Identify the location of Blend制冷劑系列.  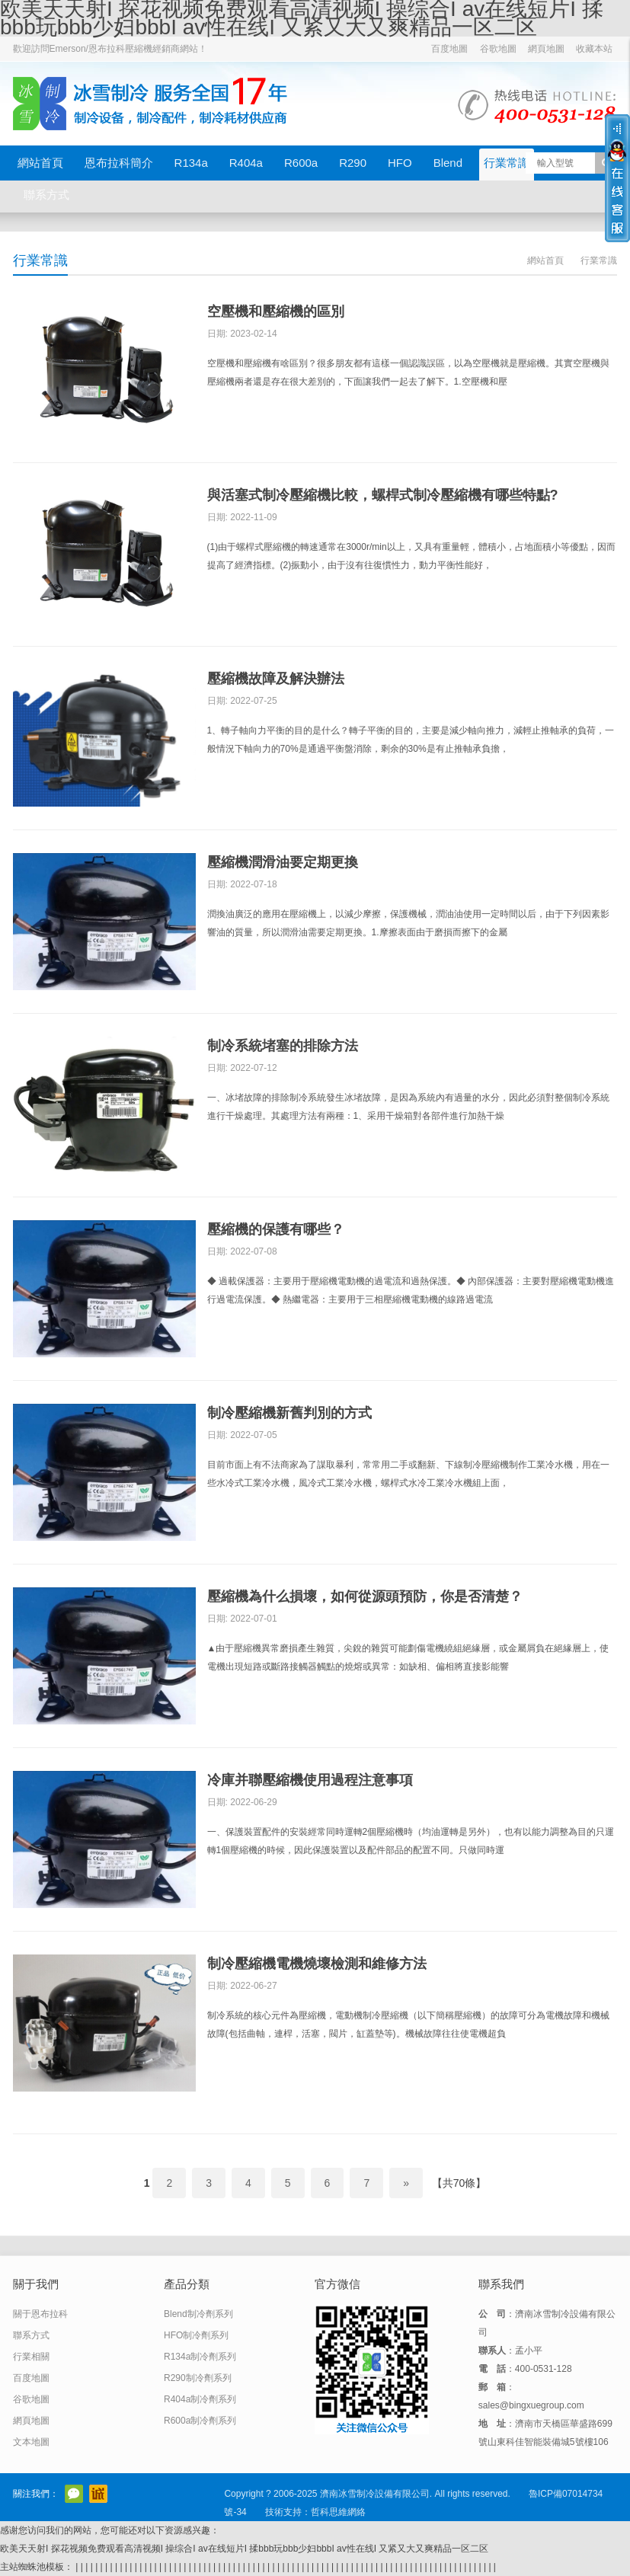
(198, 2314).